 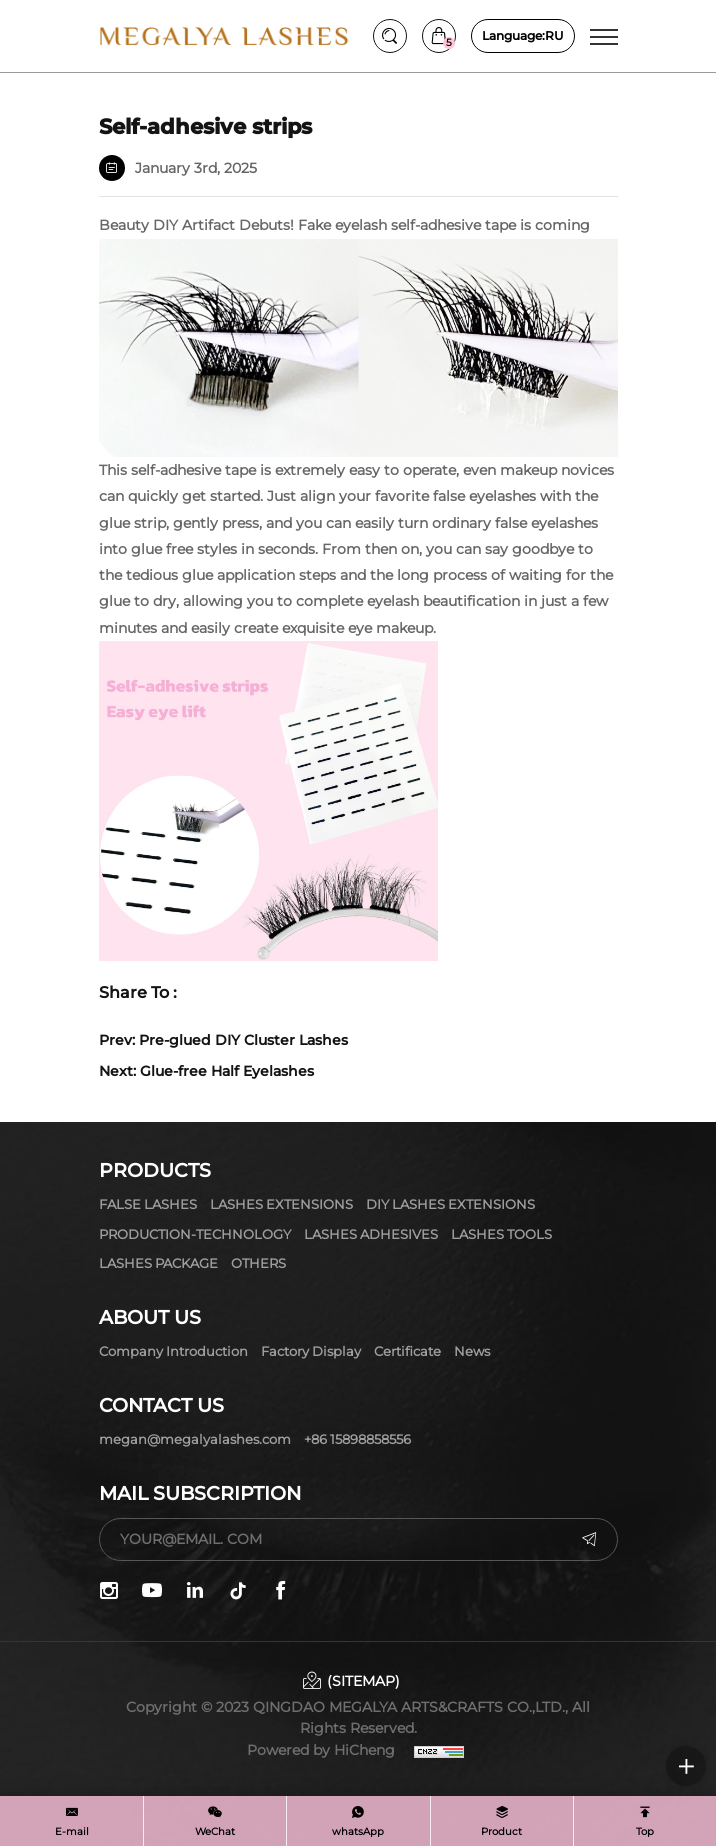 What do you see at coordinates (173, 1351) in the screenshot?
I see `Company Introduction` at bounding box center [173, 1351].